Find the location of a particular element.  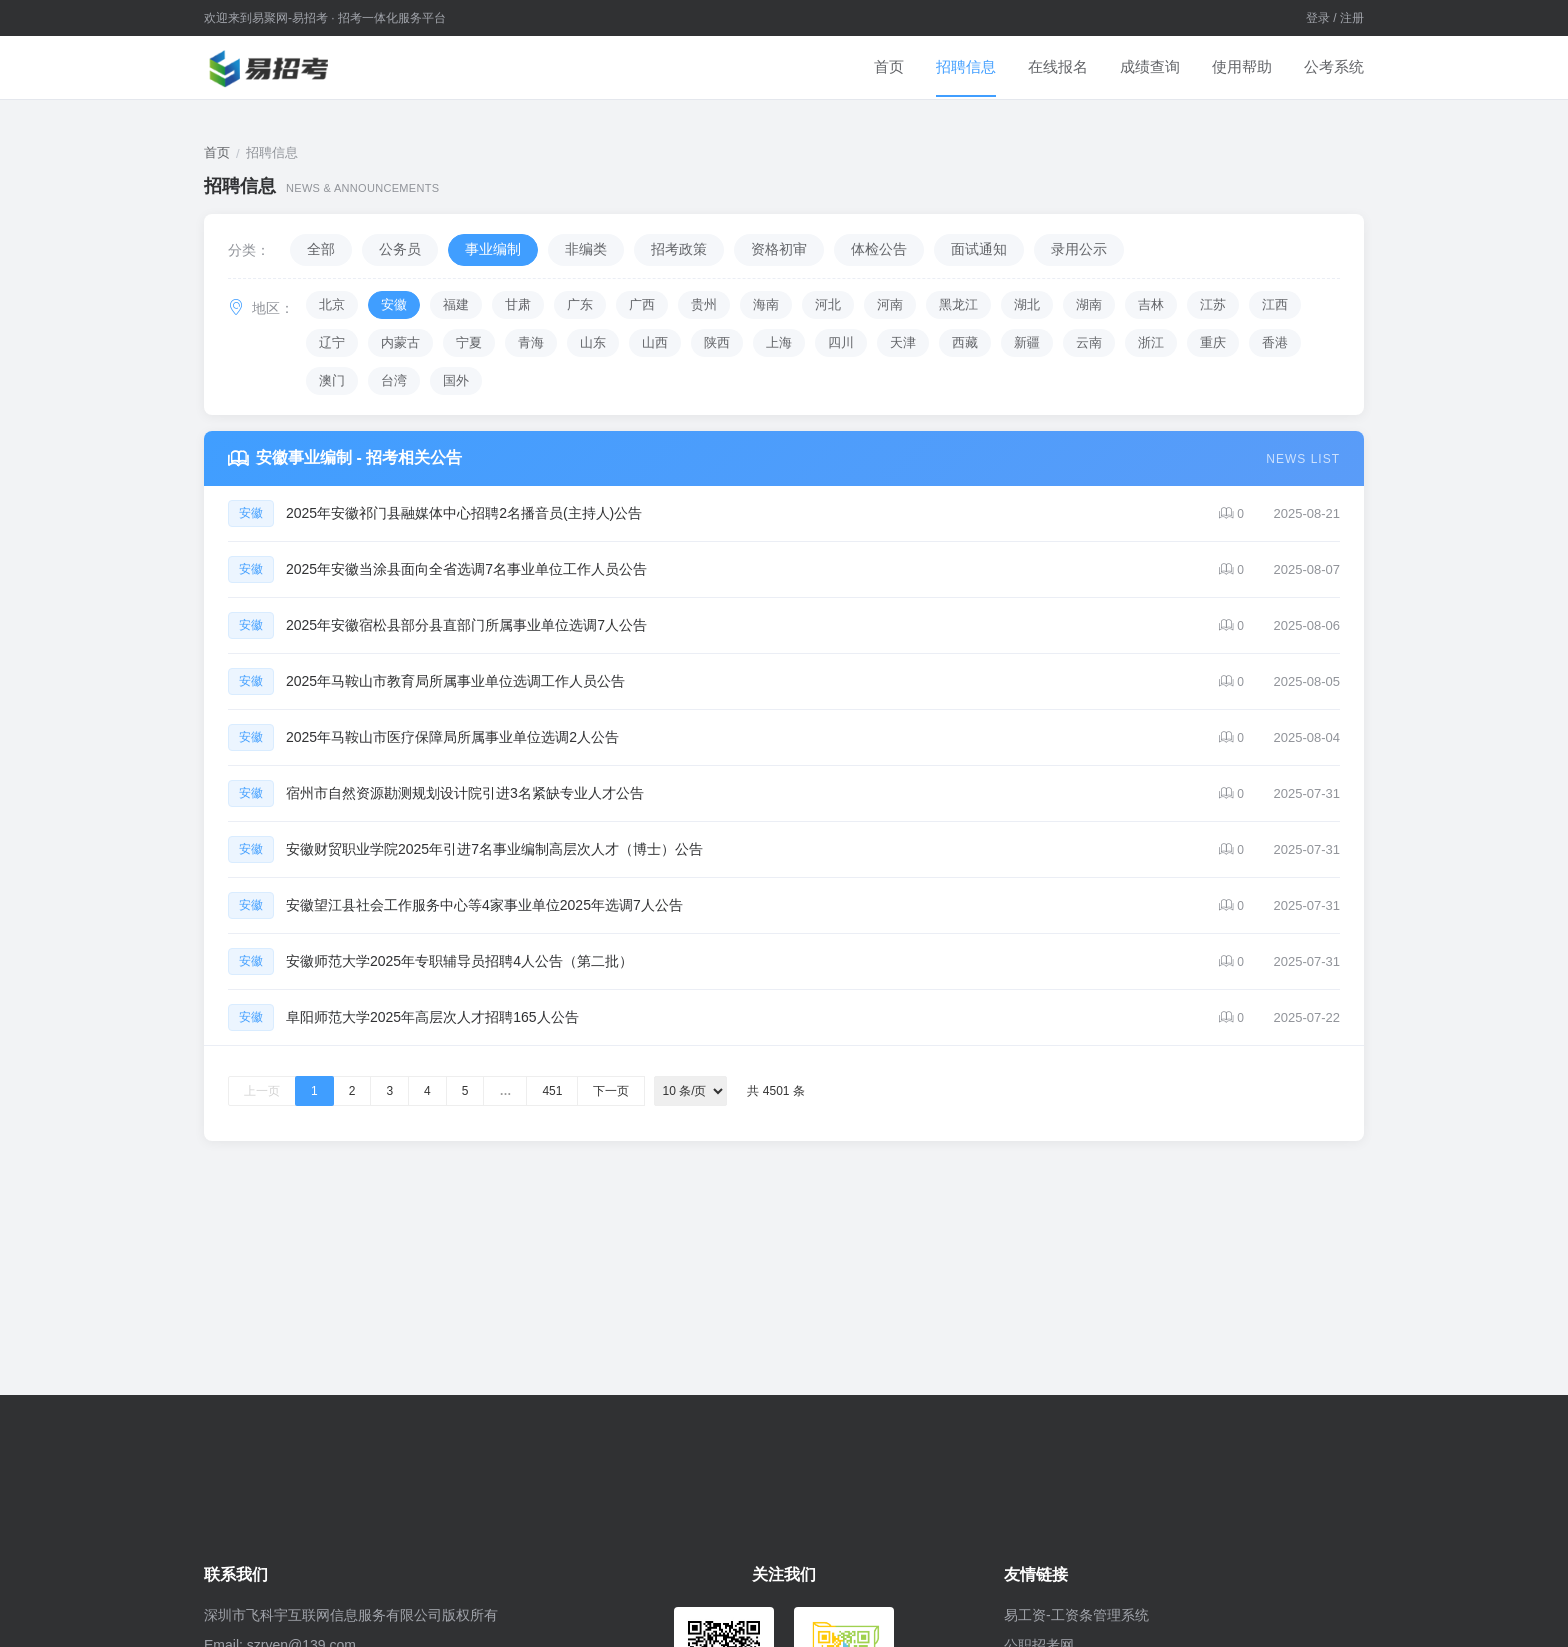

陕西 is located at coordinates (717, 342).